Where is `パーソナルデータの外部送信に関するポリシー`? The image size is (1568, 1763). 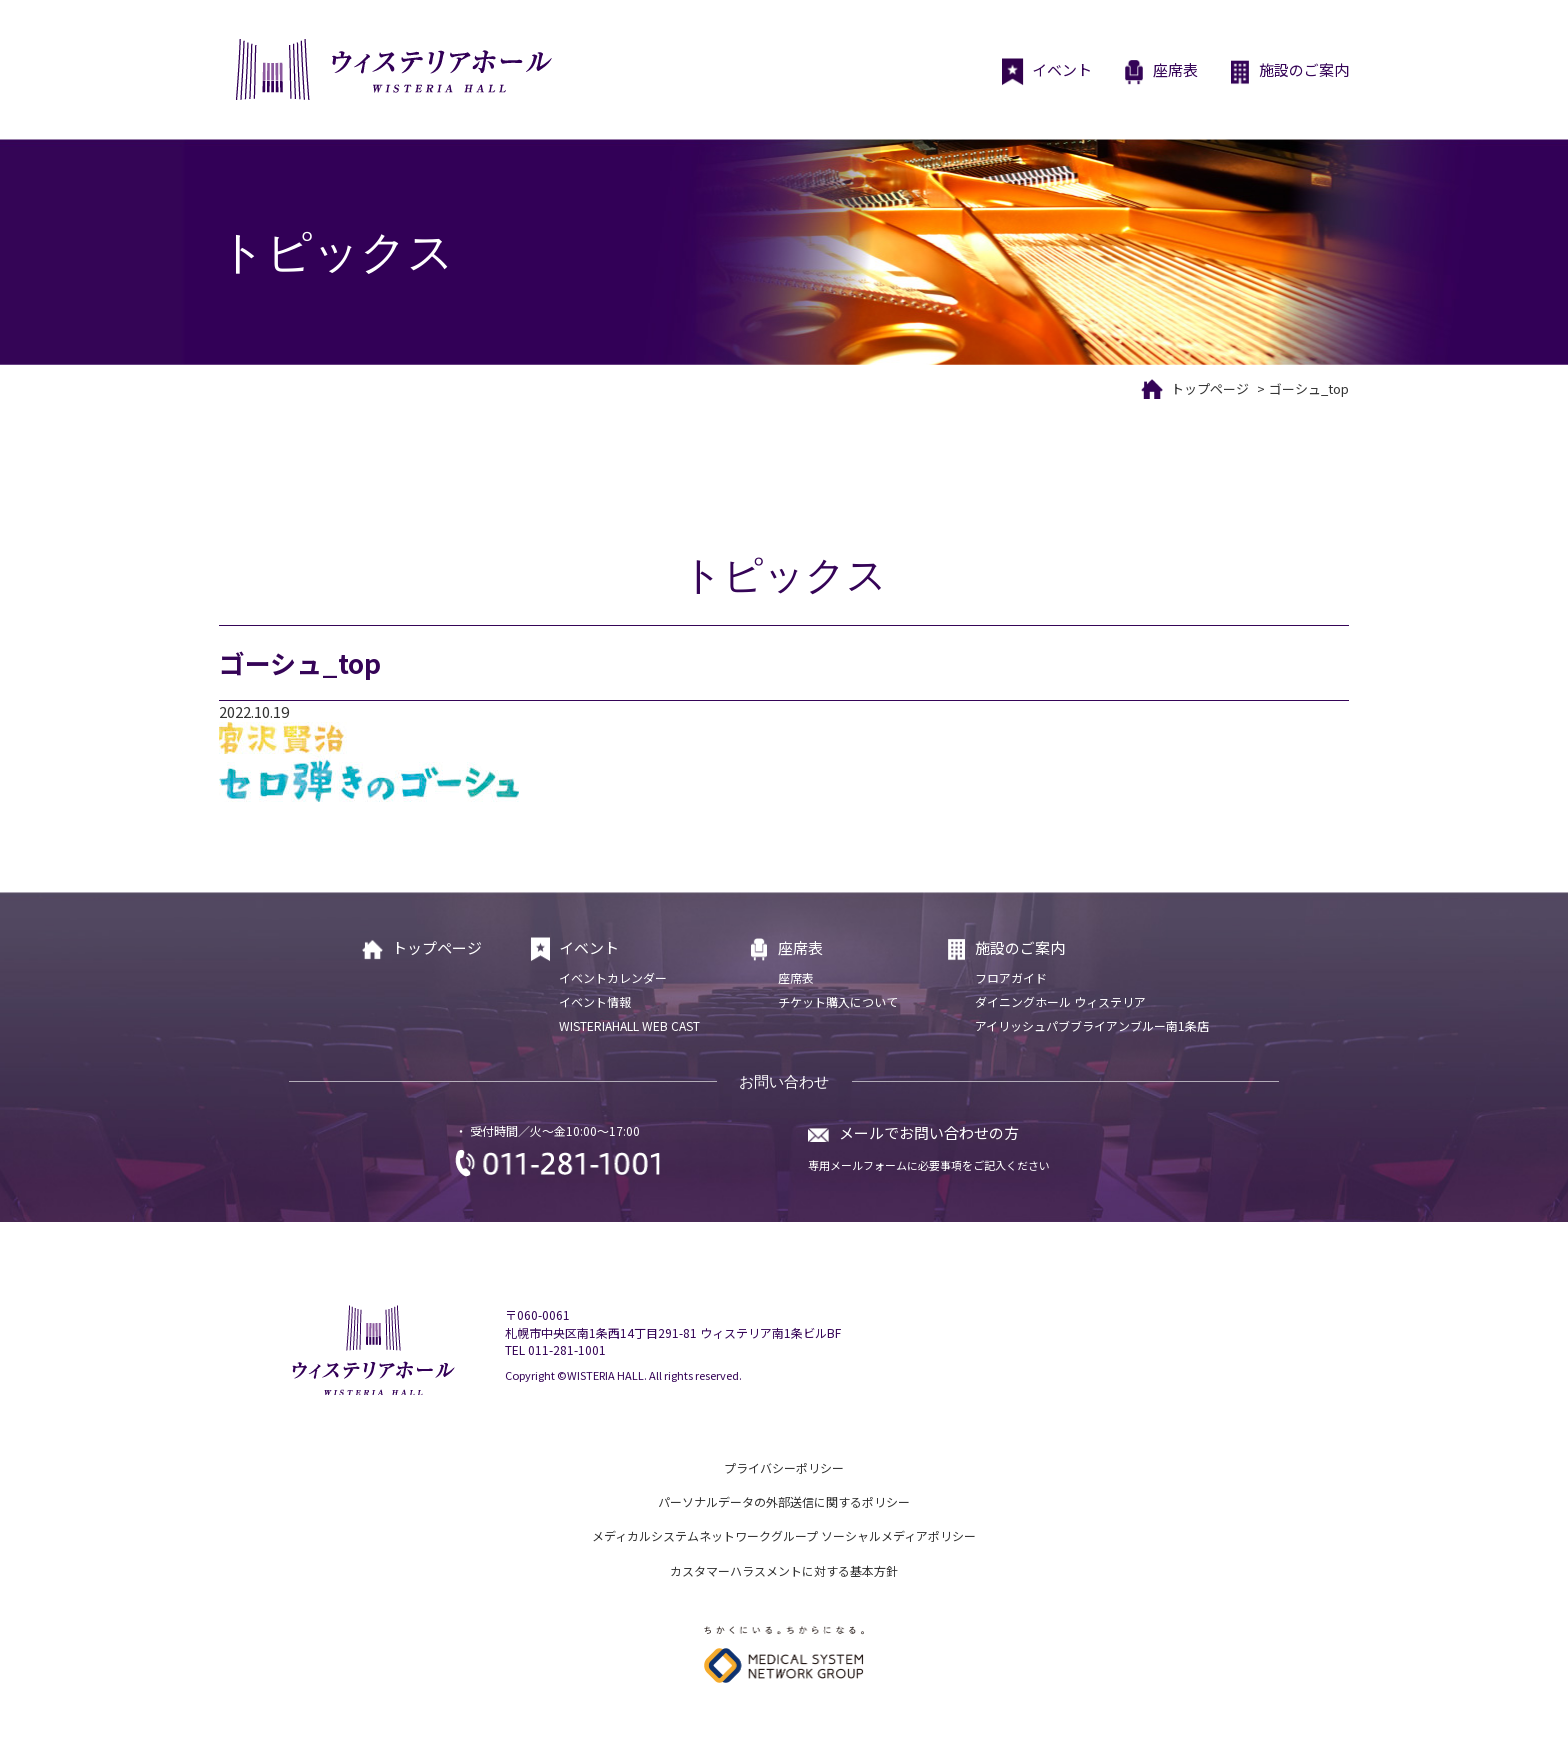
パーソナルデータの外部送信に関するポリシー is located at coordinates (784, 1501).